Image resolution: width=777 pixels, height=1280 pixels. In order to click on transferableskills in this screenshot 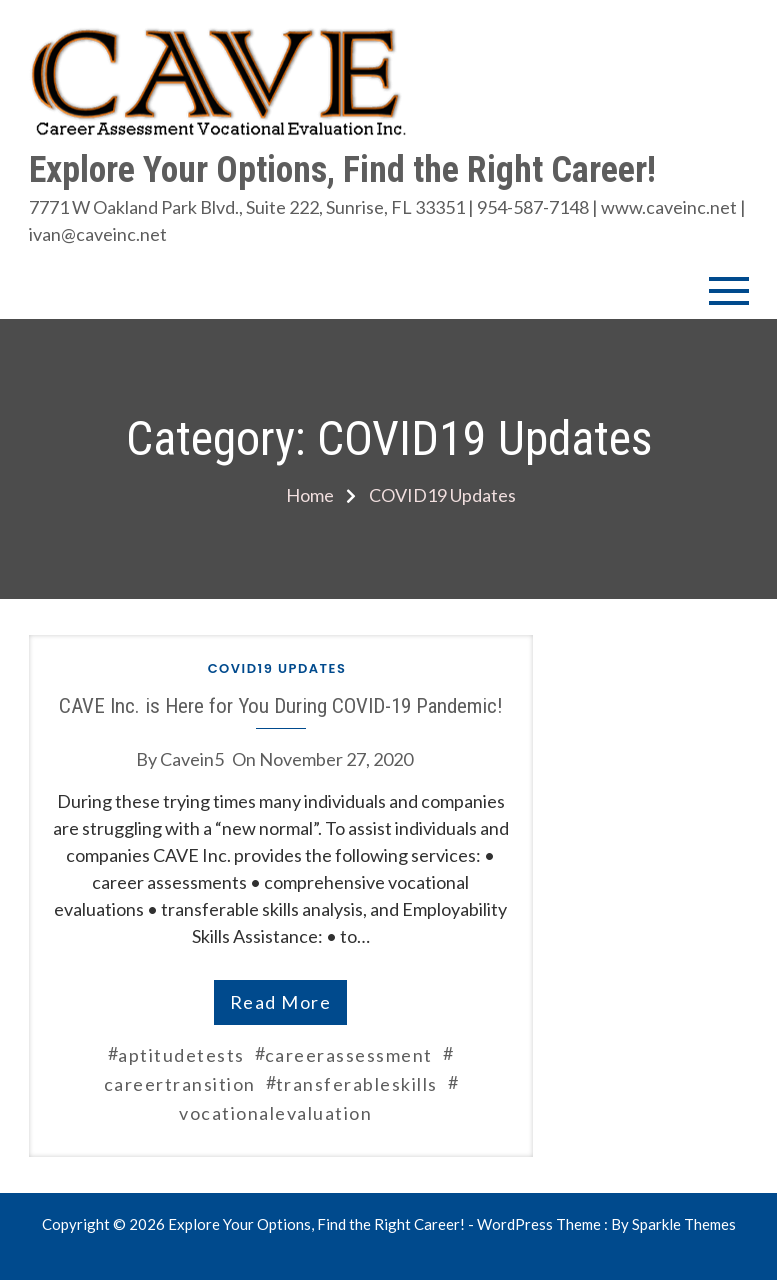, I will do `click(357, 1084)`.